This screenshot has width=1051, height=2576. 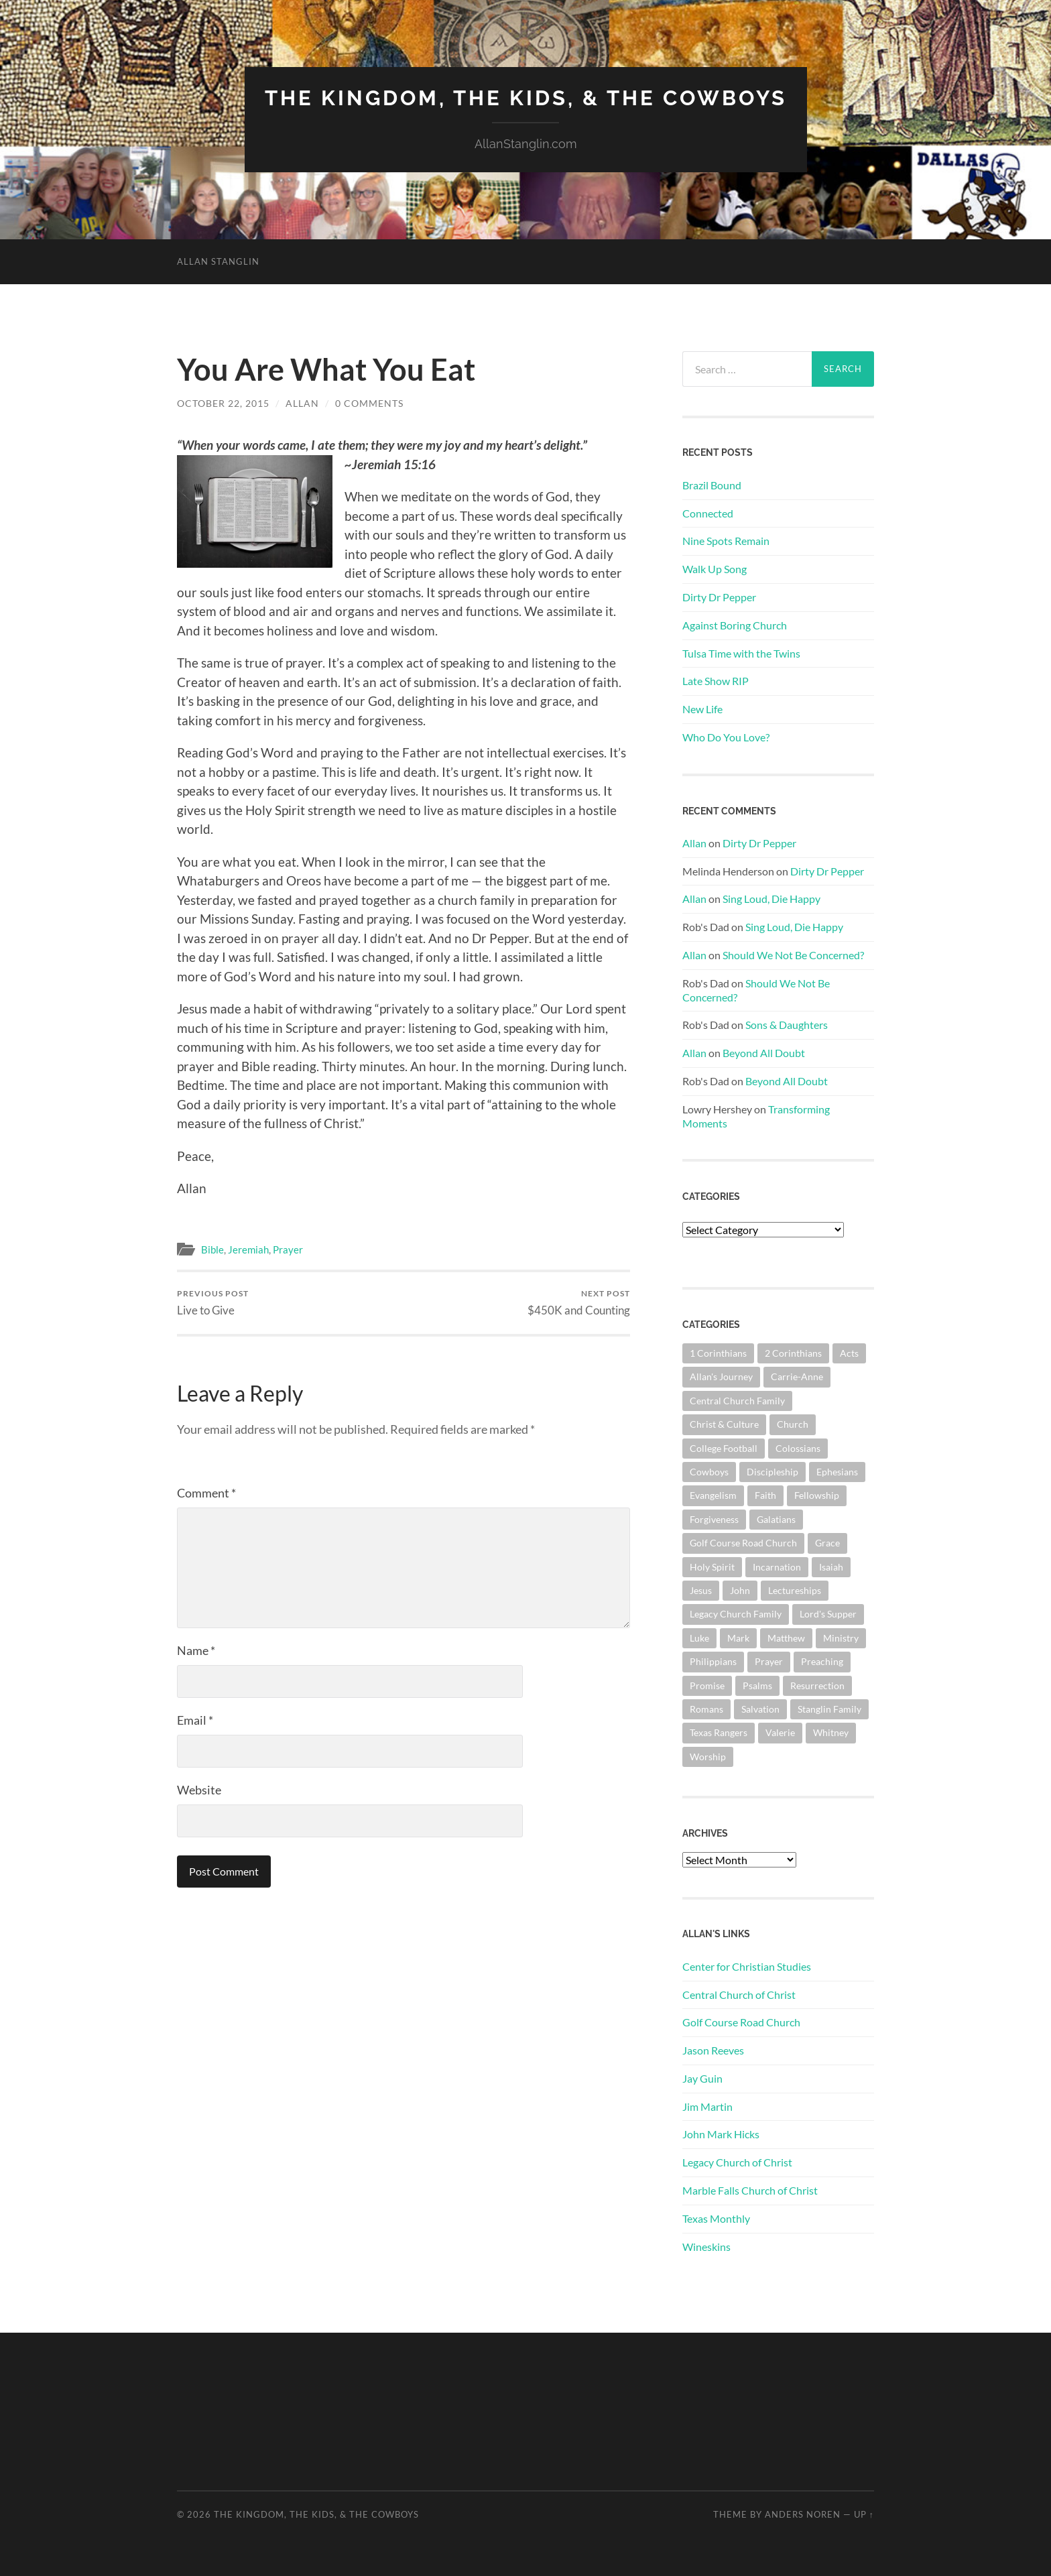 What do you see at coordinates (793, 954) in the screenshot?
I see `Should We Not Be Concerned?` at bounding box center [793, 954].